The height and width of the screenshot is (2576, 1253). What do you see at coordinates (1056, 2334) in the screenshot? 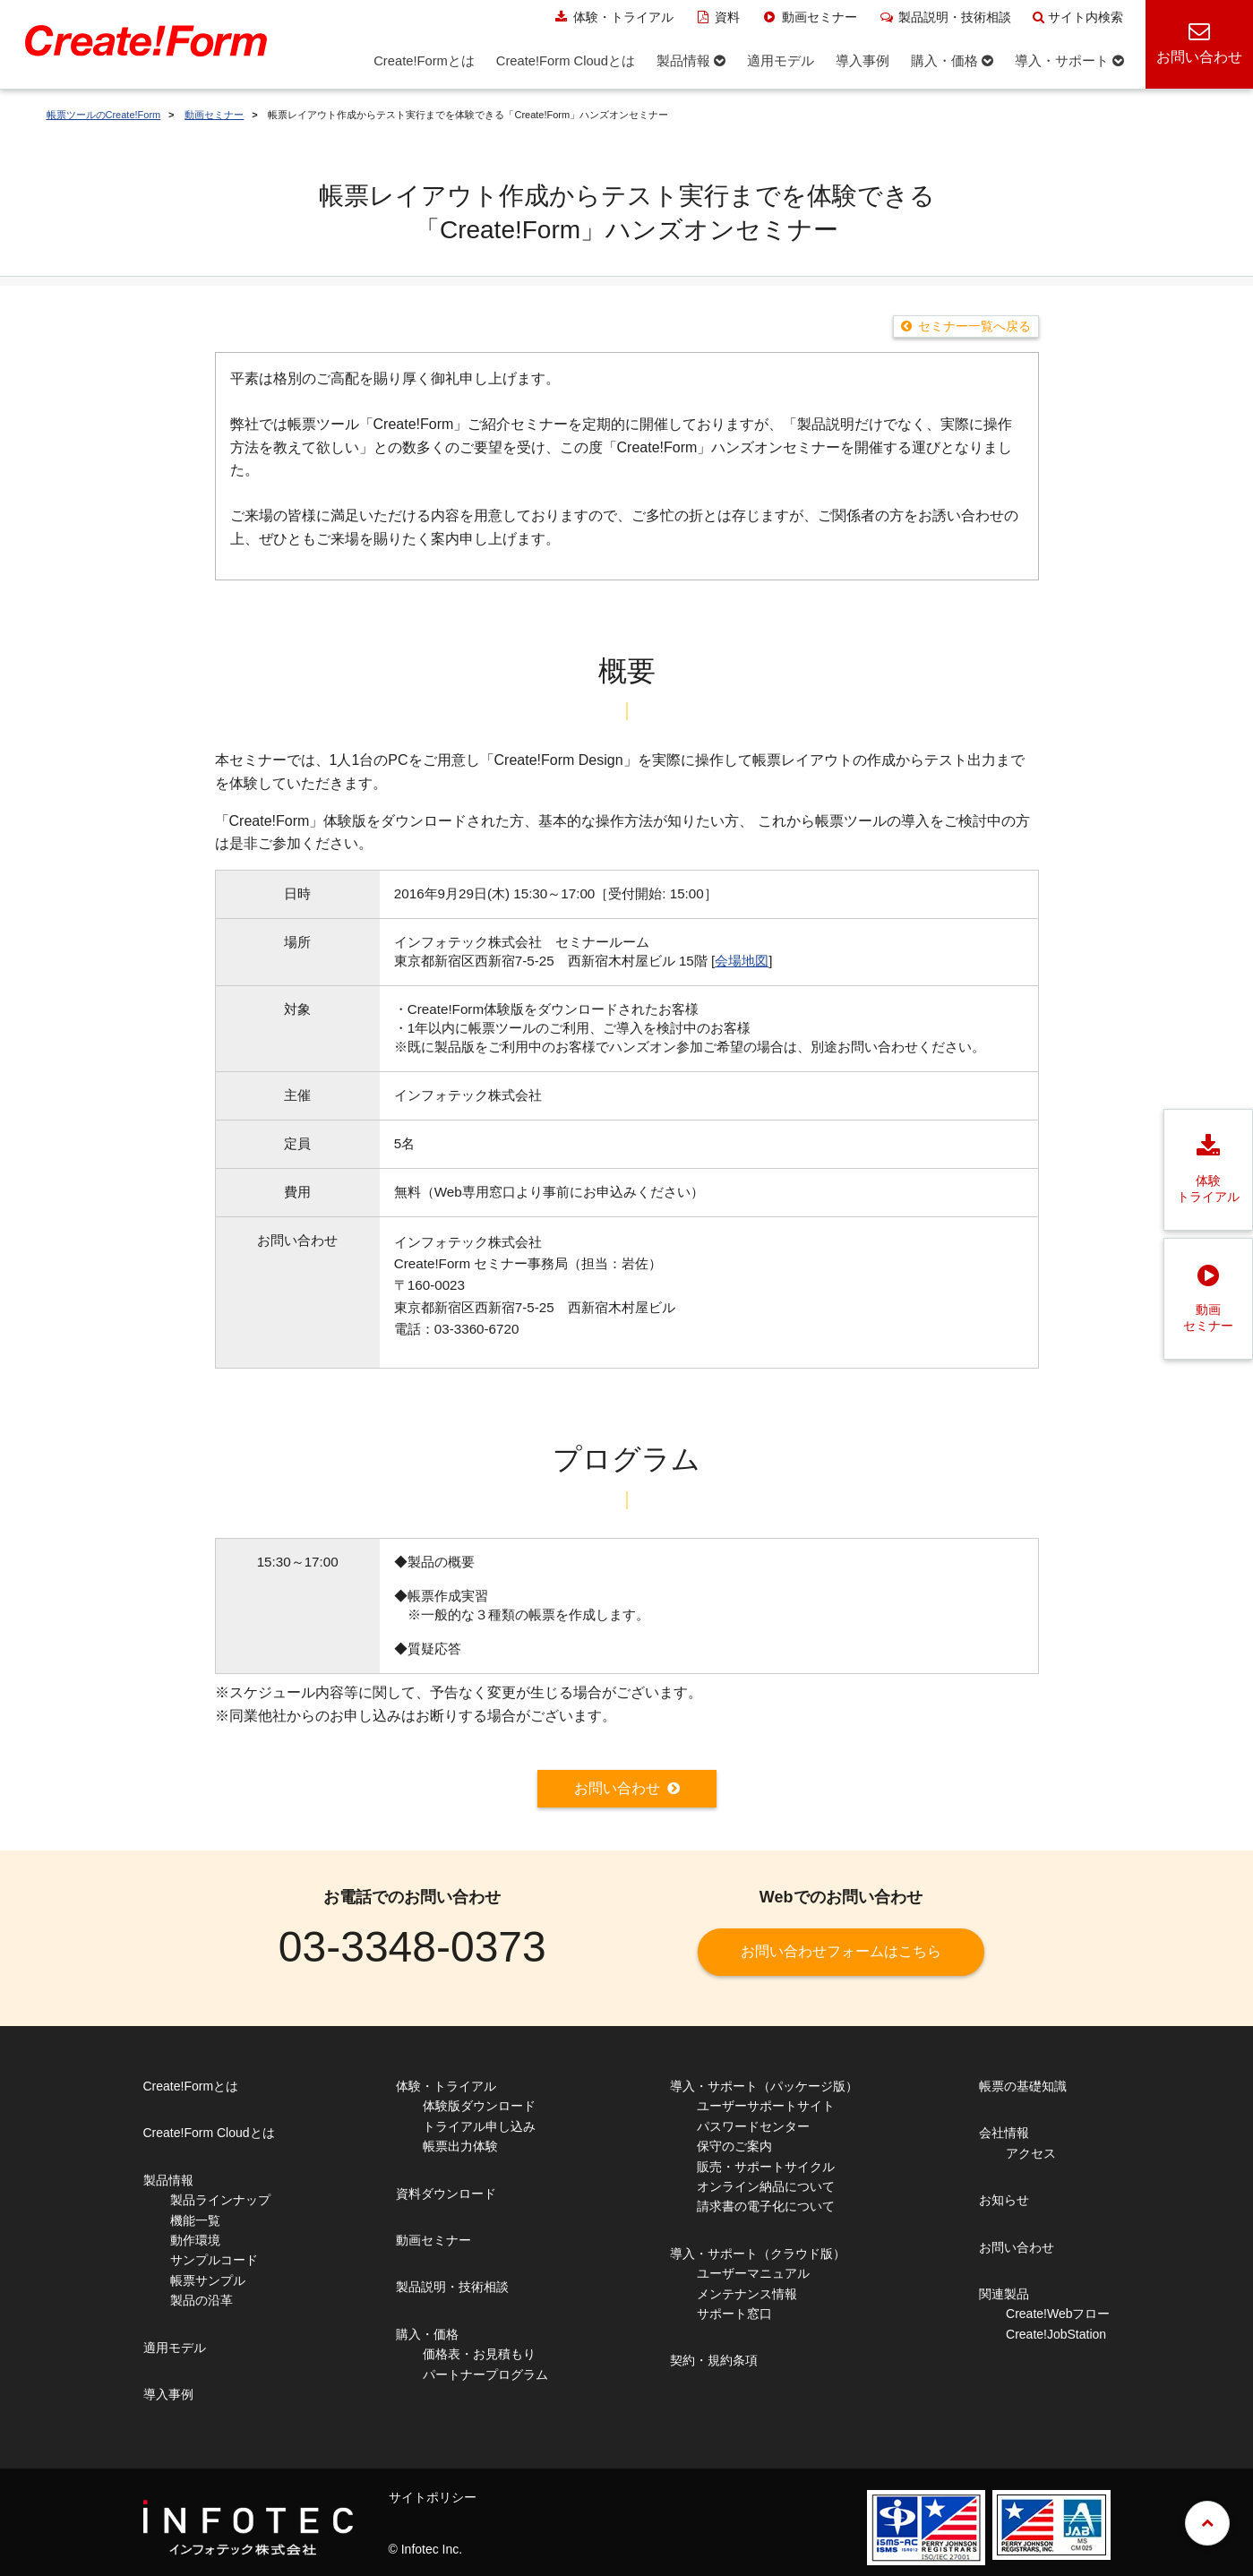
I see `Create!JobStation` at bounding box center [1056, 2334].